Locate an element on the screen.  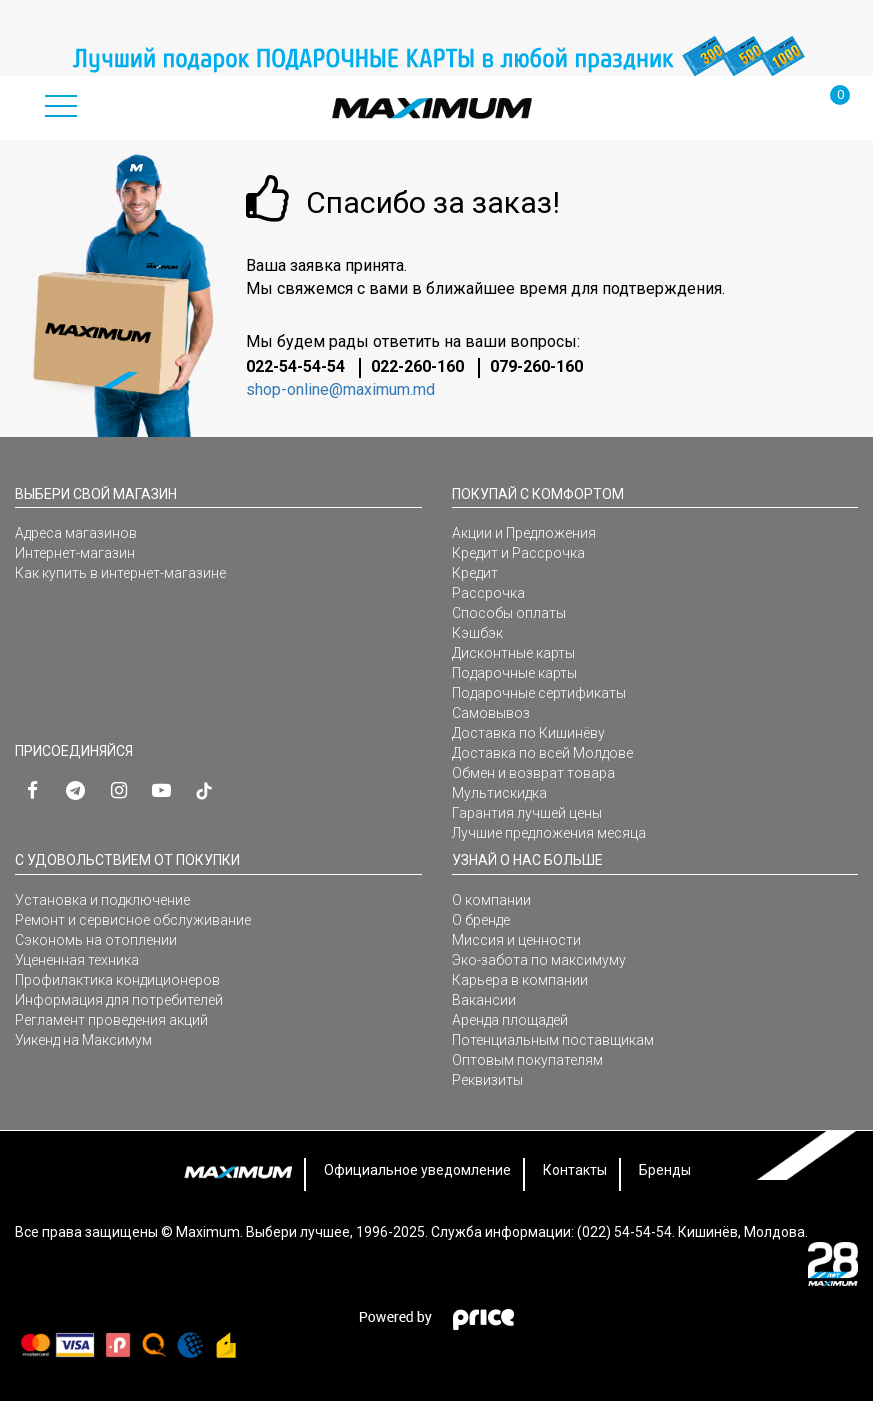
О компании is located at coordinates (491, 900).